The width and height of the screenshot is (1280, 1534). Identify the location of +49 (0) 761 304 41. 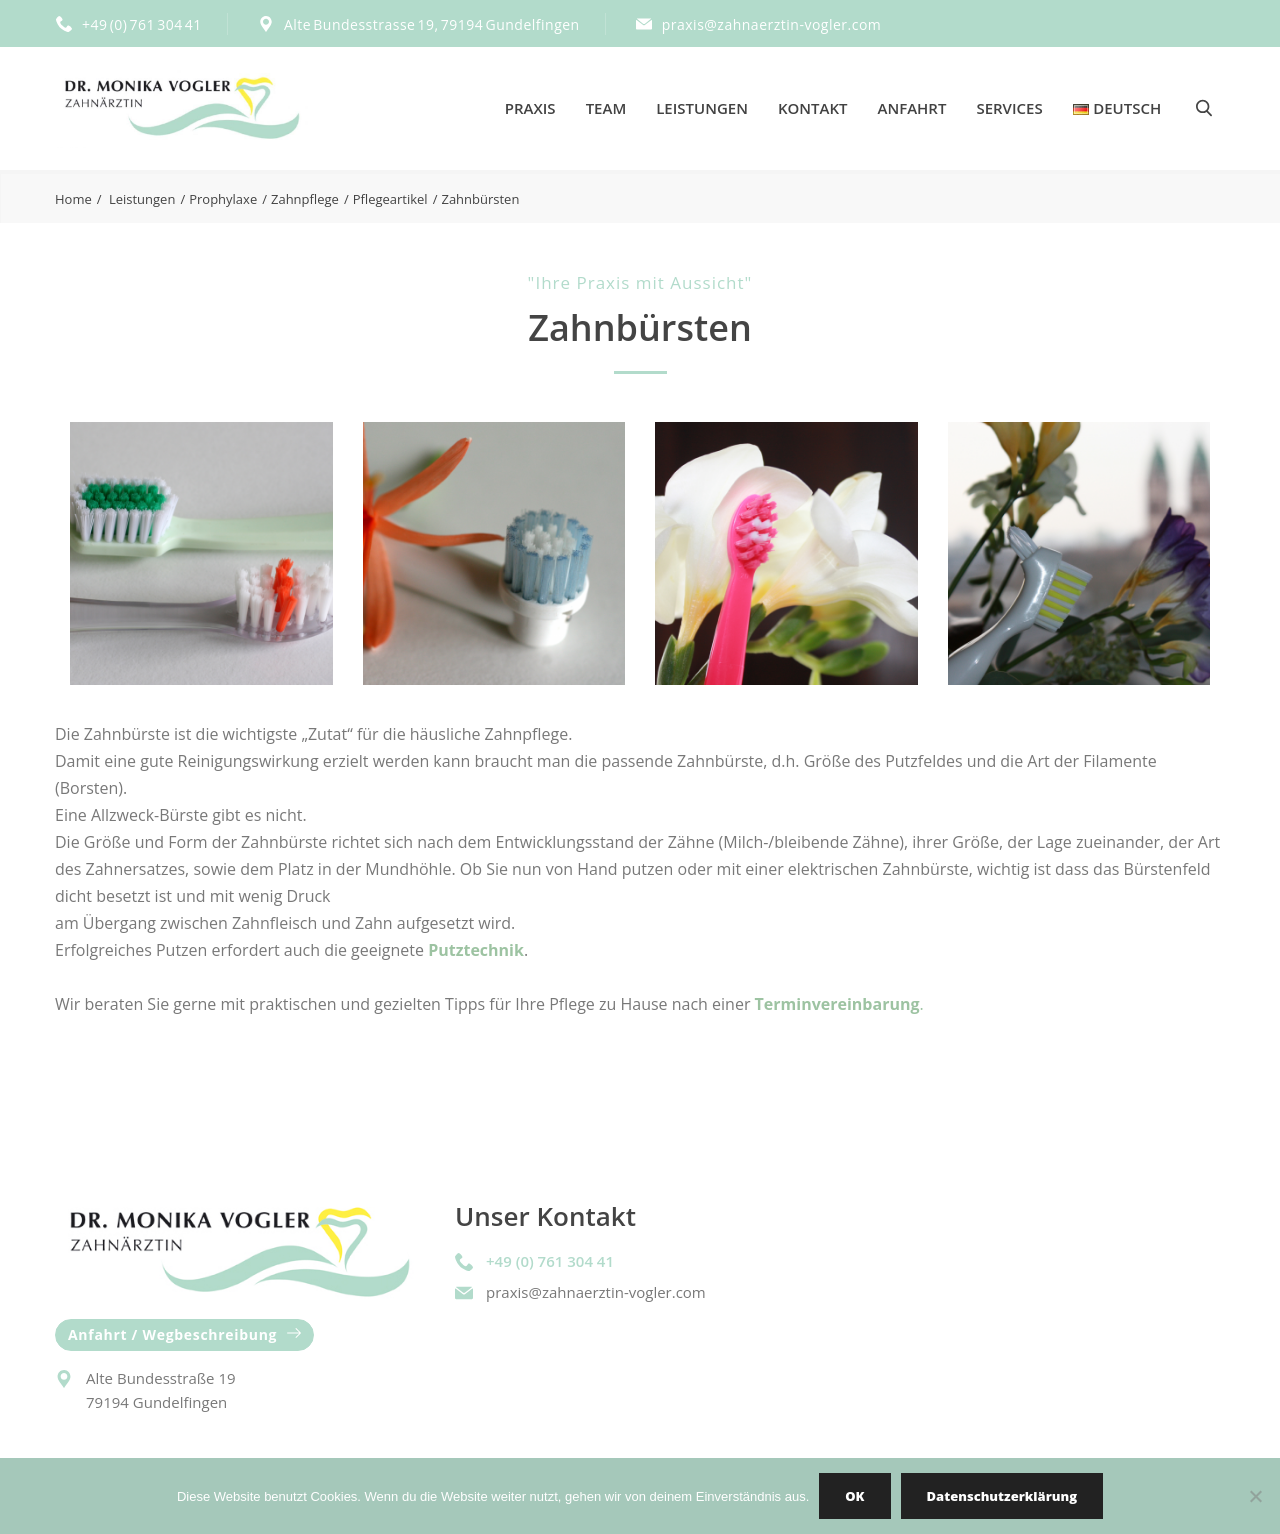
(142, 24).